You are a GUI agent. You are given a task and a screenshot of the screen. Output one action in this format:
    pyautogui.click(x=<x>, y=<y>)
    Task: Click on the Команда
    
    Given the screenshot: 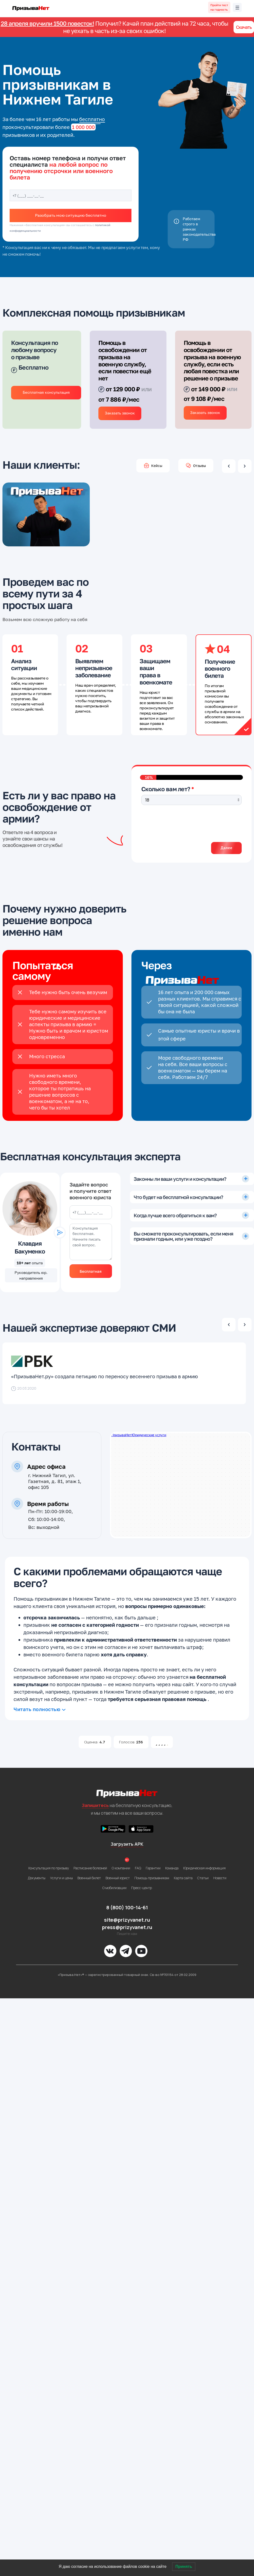 What is the action you would take?
    pyautogui.click(x=172, y=1871)
    